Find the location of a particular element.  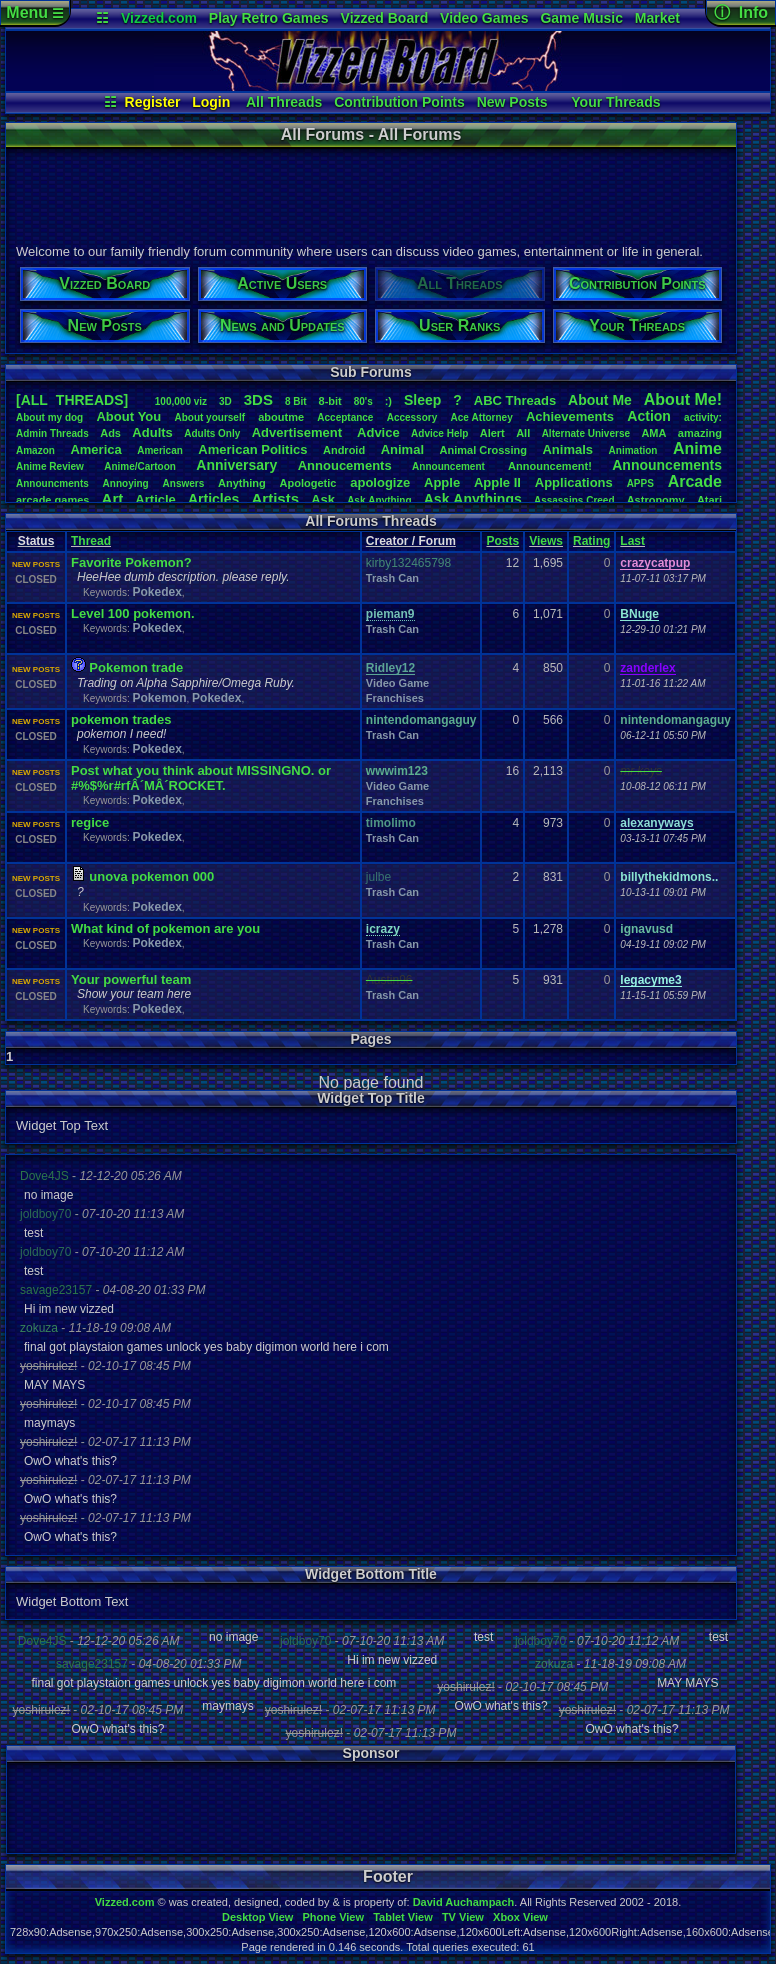

Xbox View is located at coordinates (520, 1917).